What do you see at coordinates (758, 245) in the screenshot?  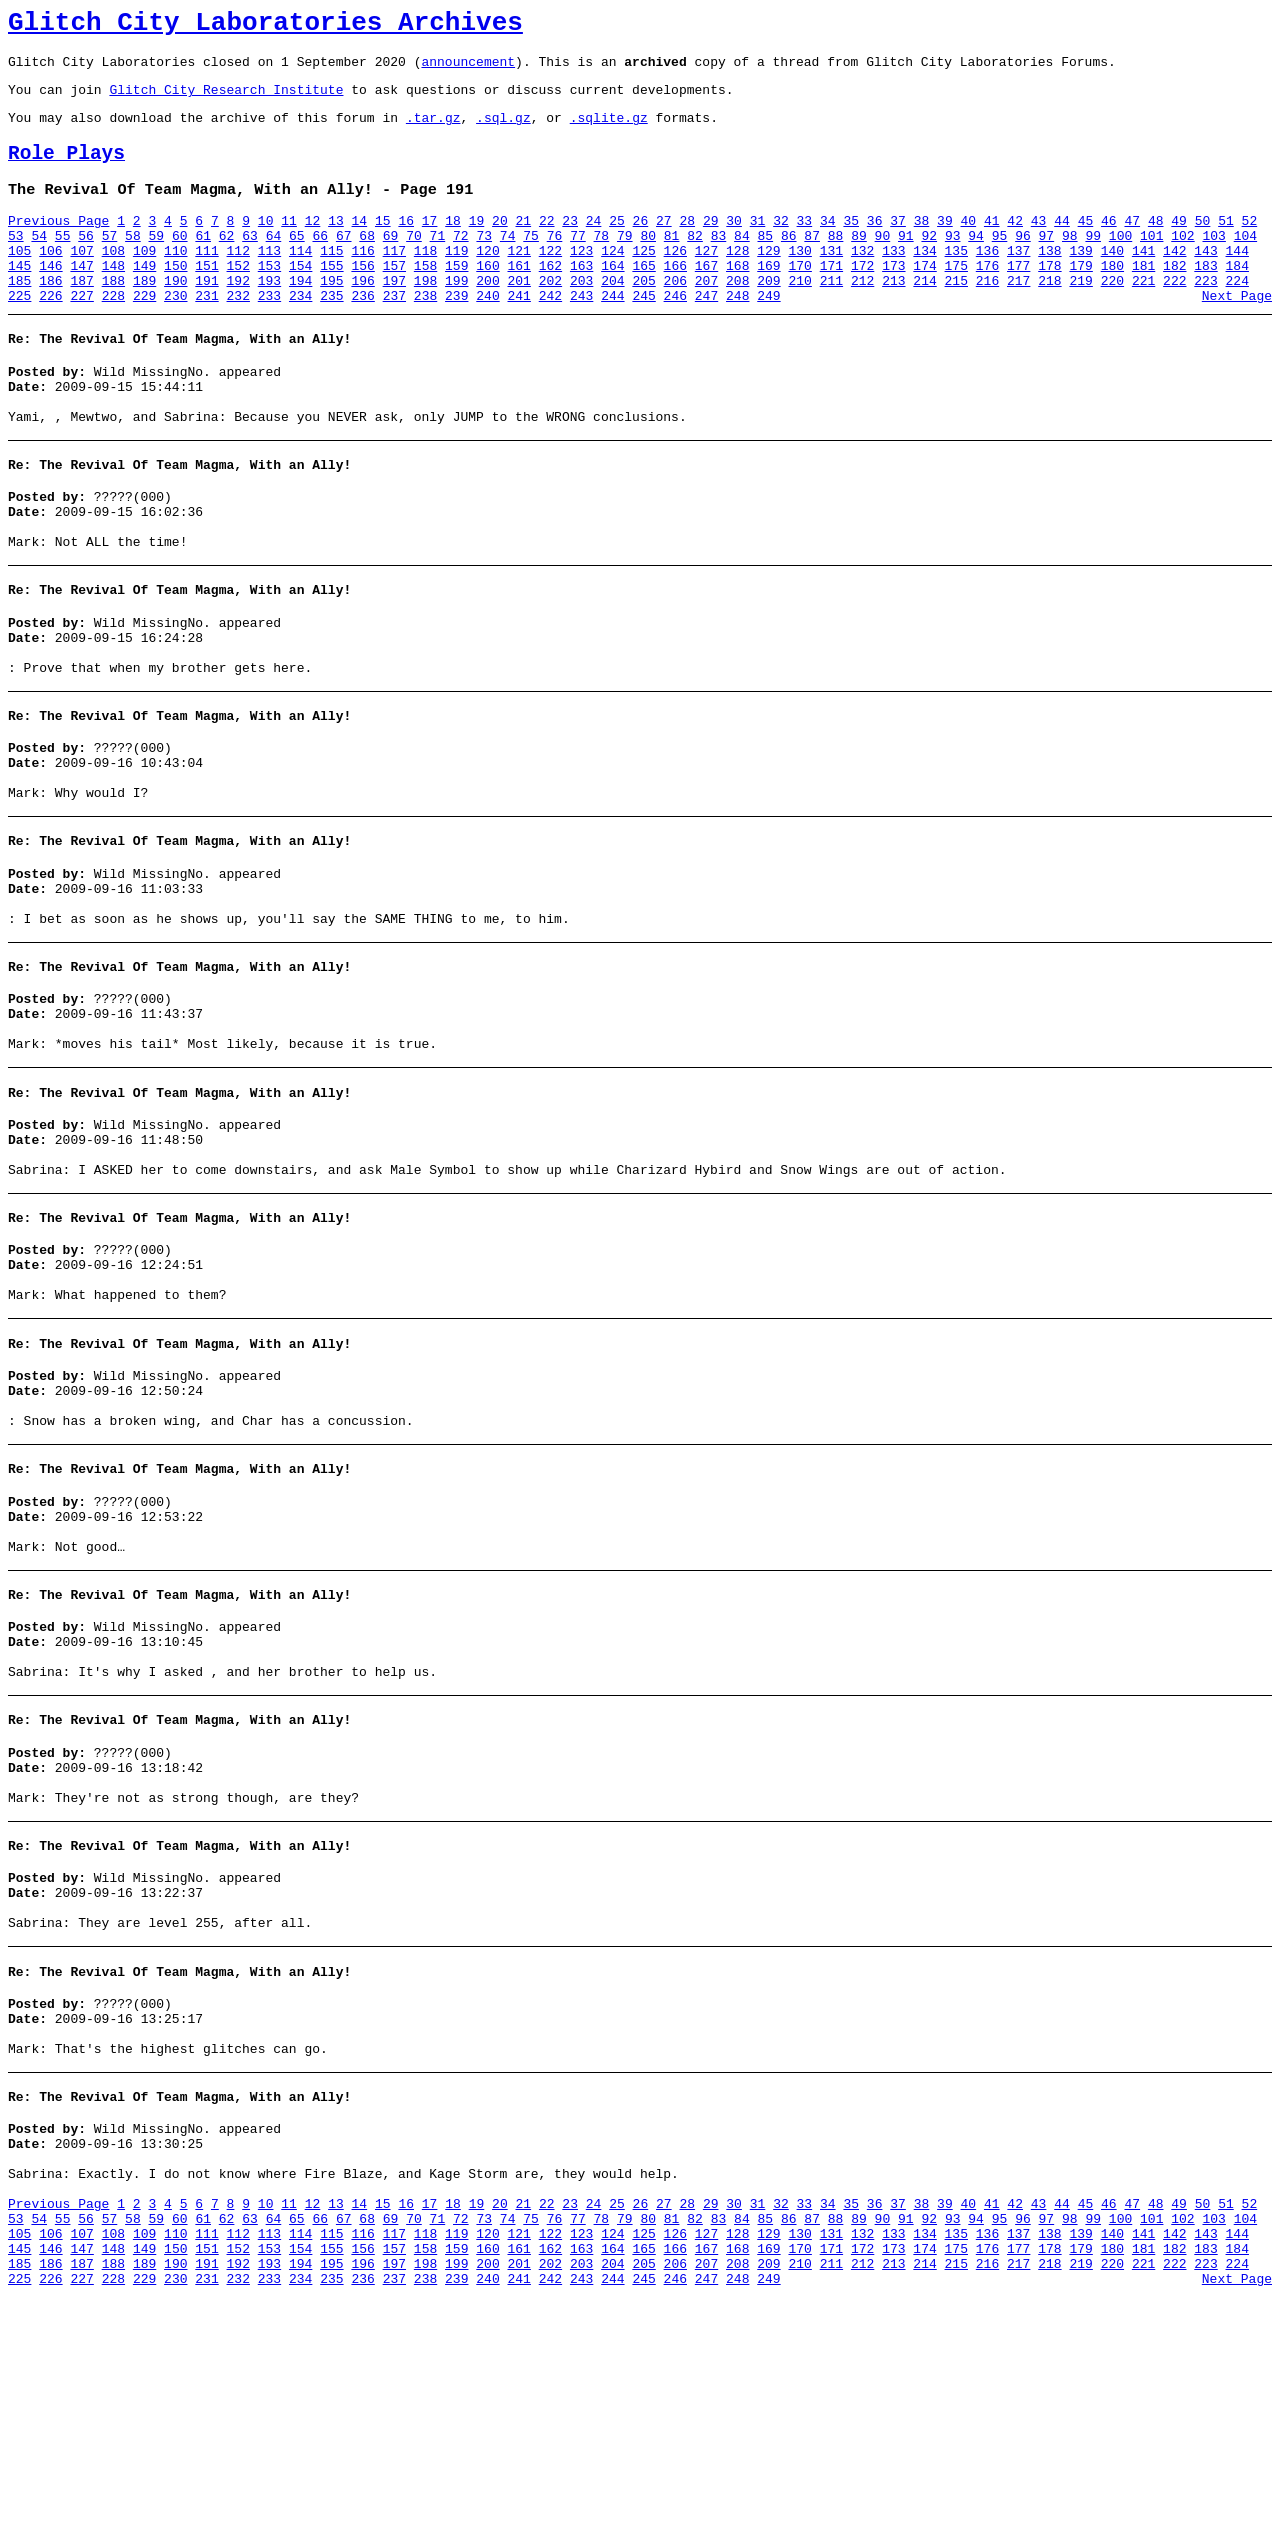 I see `31` at bounding box center [758, 245].